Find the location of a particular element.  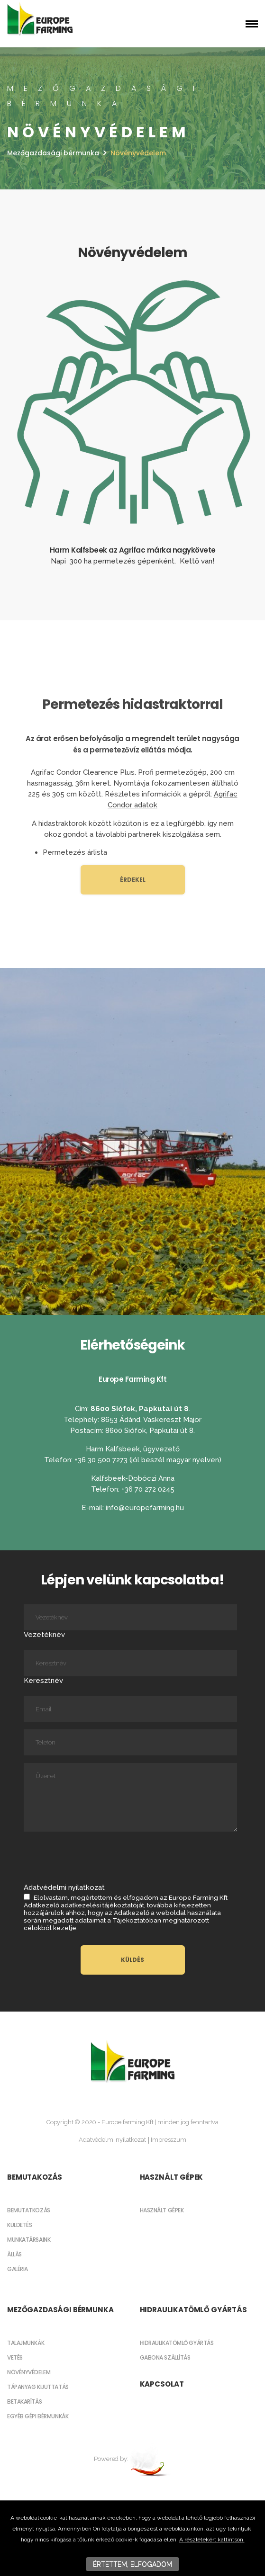

Adatvédelmi nyilatkozat is located at coordinates (112, 2139).